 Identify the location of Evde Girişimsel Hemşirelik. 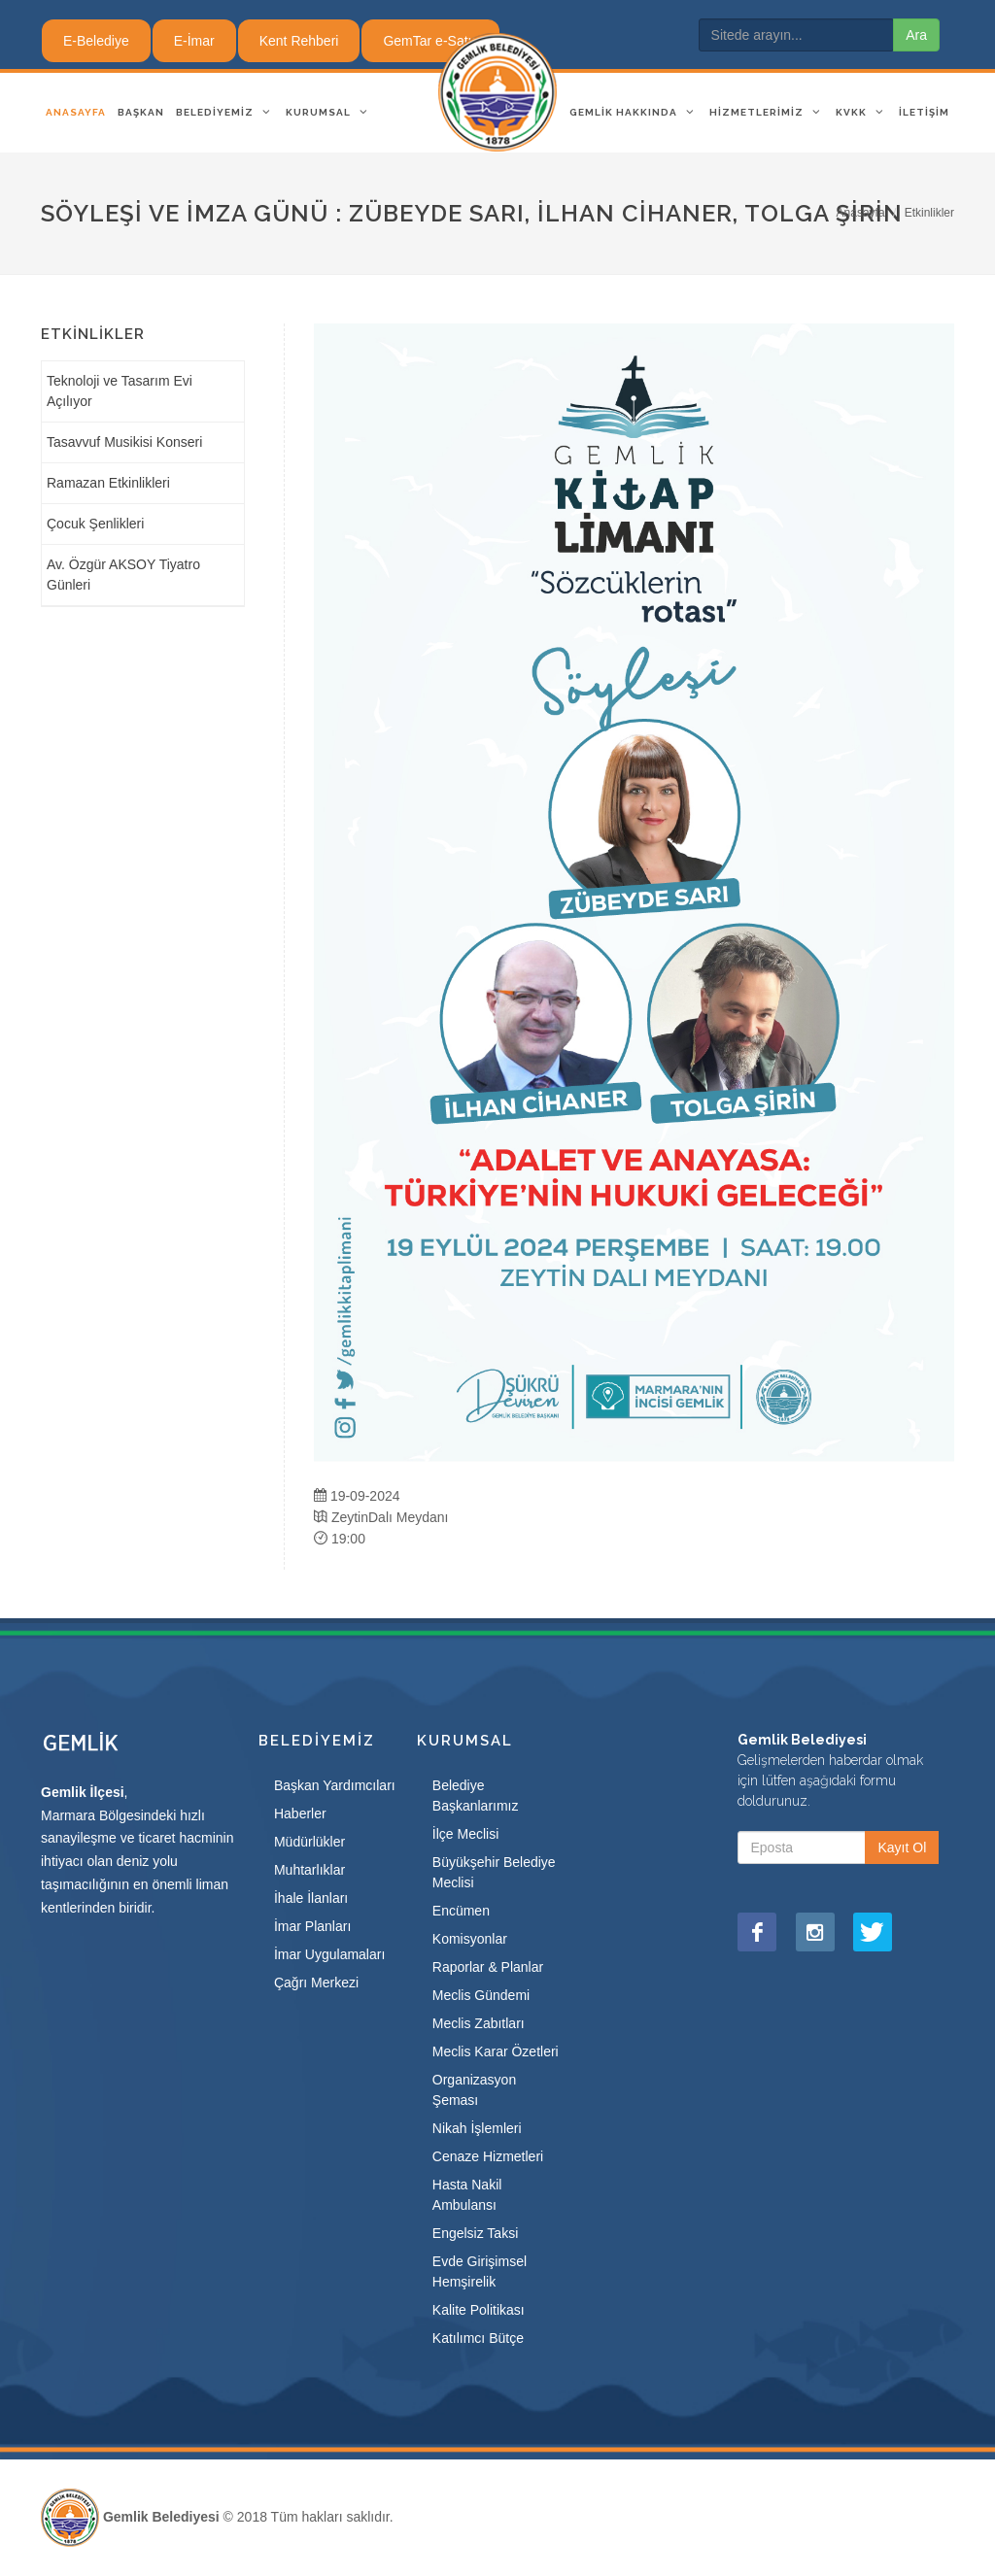
(479, 2271).